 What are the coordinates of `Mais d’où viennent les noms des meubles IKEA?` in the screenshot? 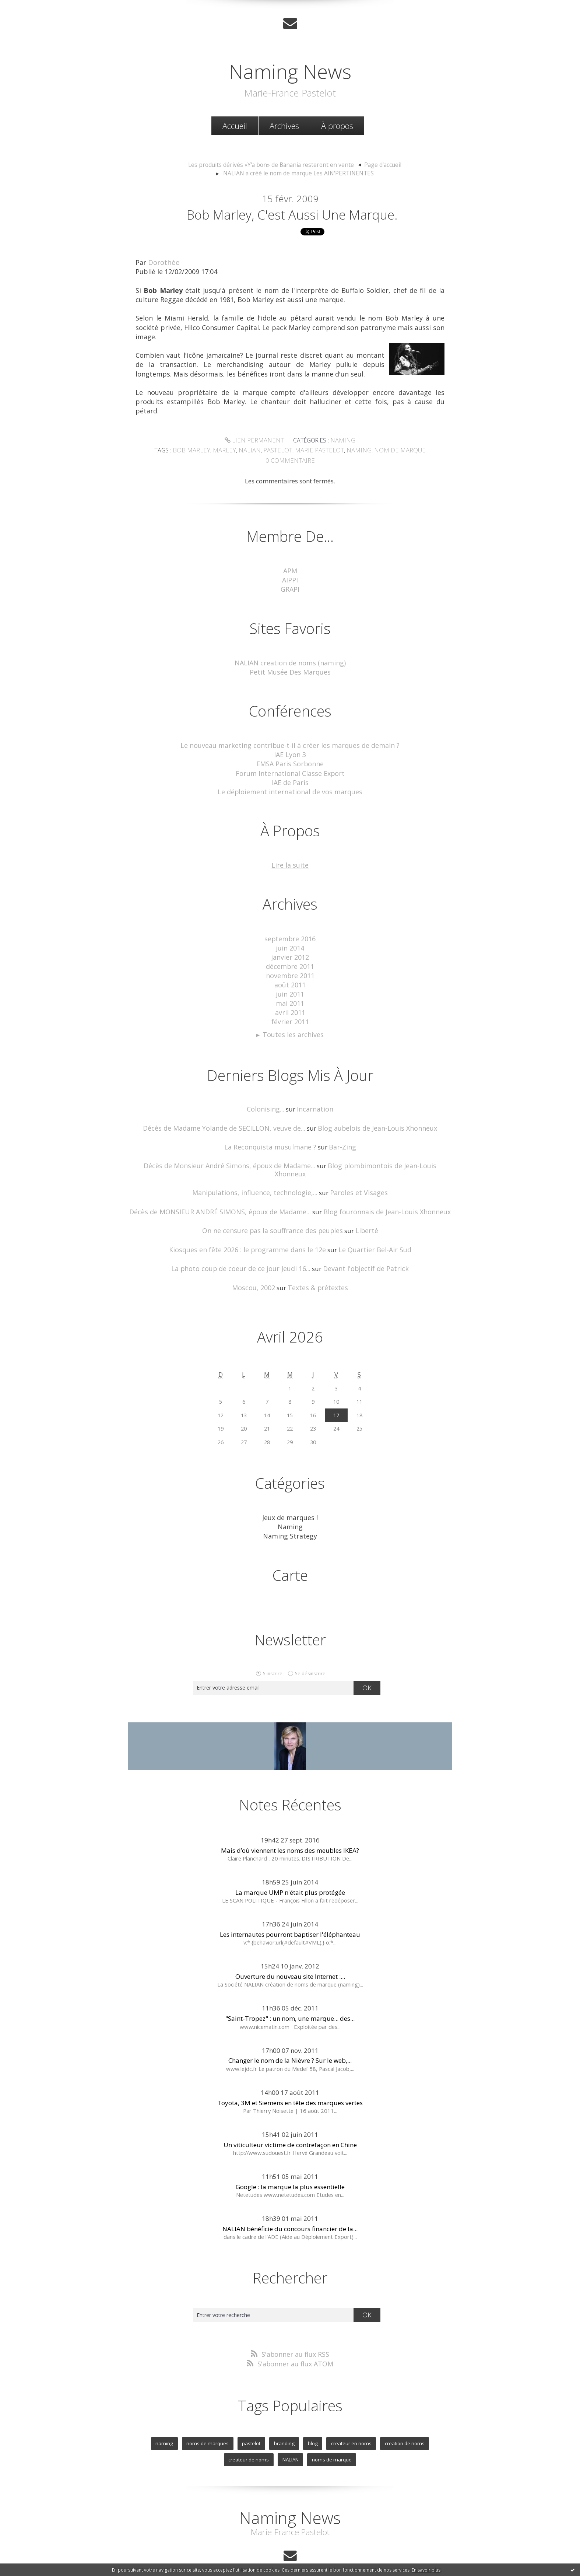 It's located at (290, 1827).